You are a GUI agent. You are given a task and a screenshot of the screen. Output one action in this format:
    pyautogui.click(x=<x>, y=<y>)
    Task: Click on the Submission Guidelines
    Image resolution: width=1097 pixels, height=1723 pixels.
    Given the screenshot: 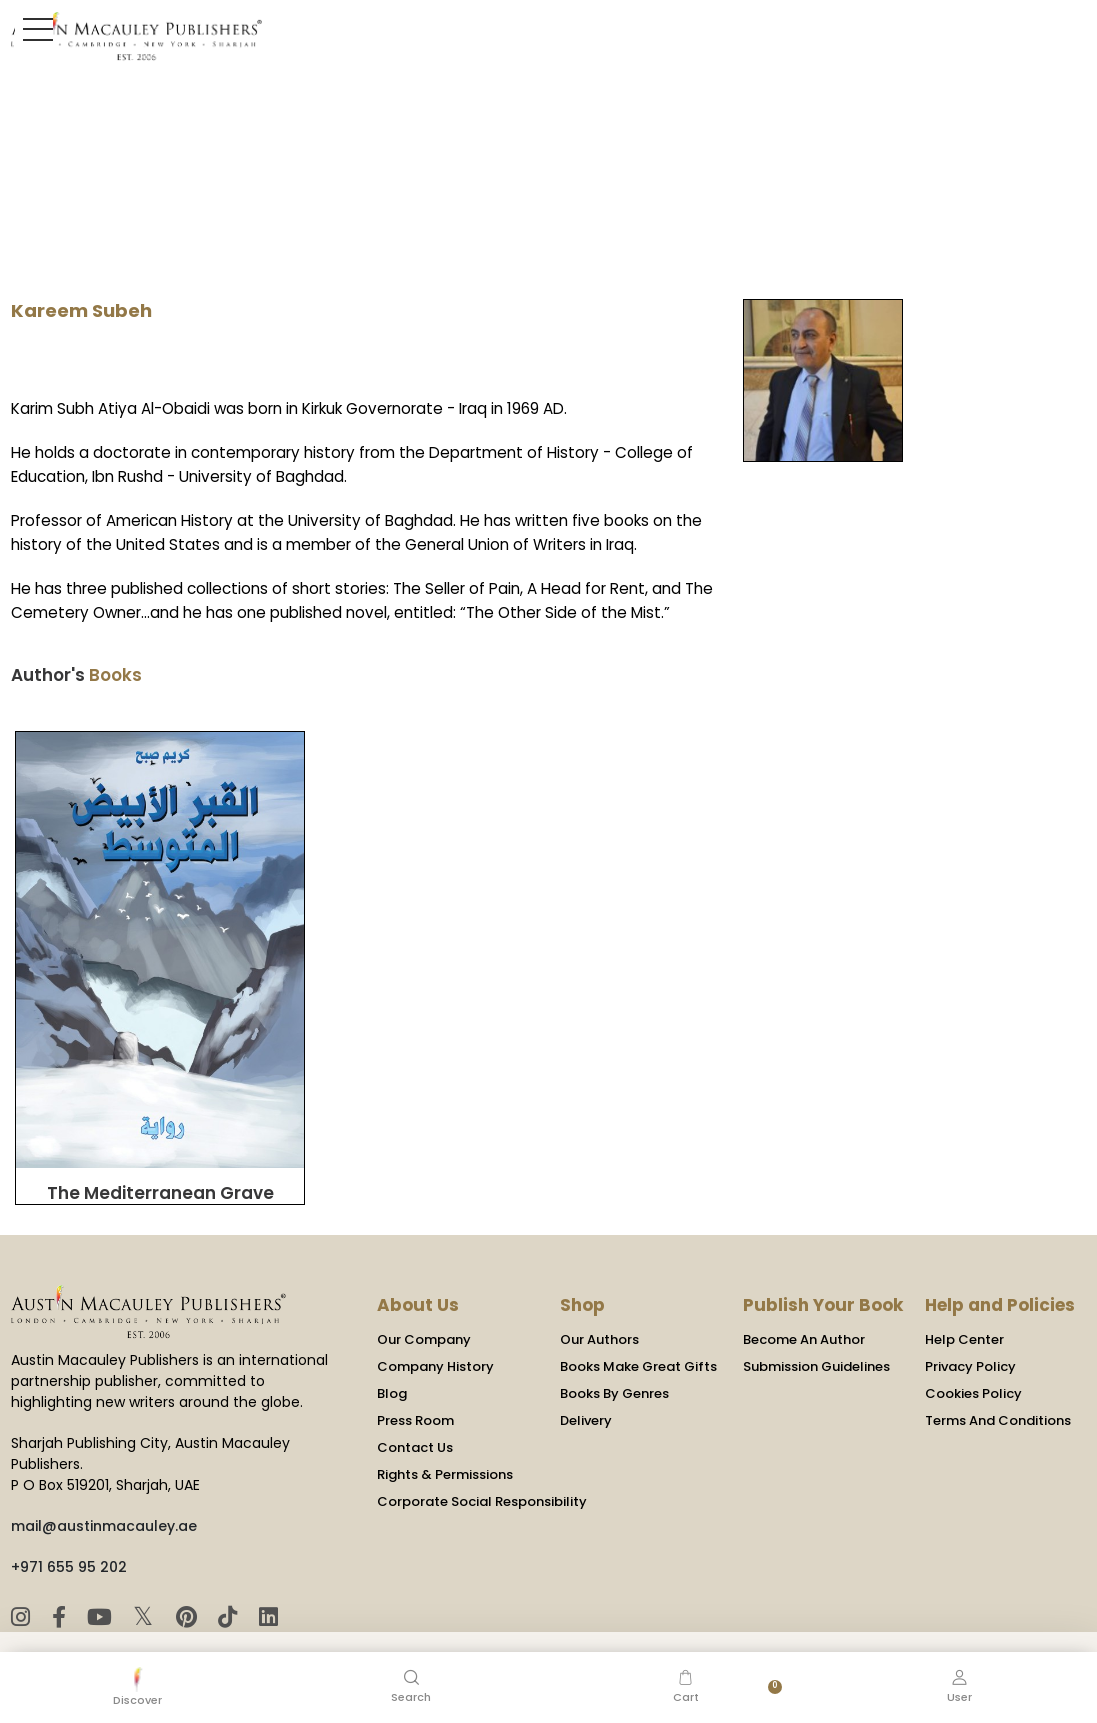 What is the action you would take?
    pyautogui.click(x=816, y=1317)
    